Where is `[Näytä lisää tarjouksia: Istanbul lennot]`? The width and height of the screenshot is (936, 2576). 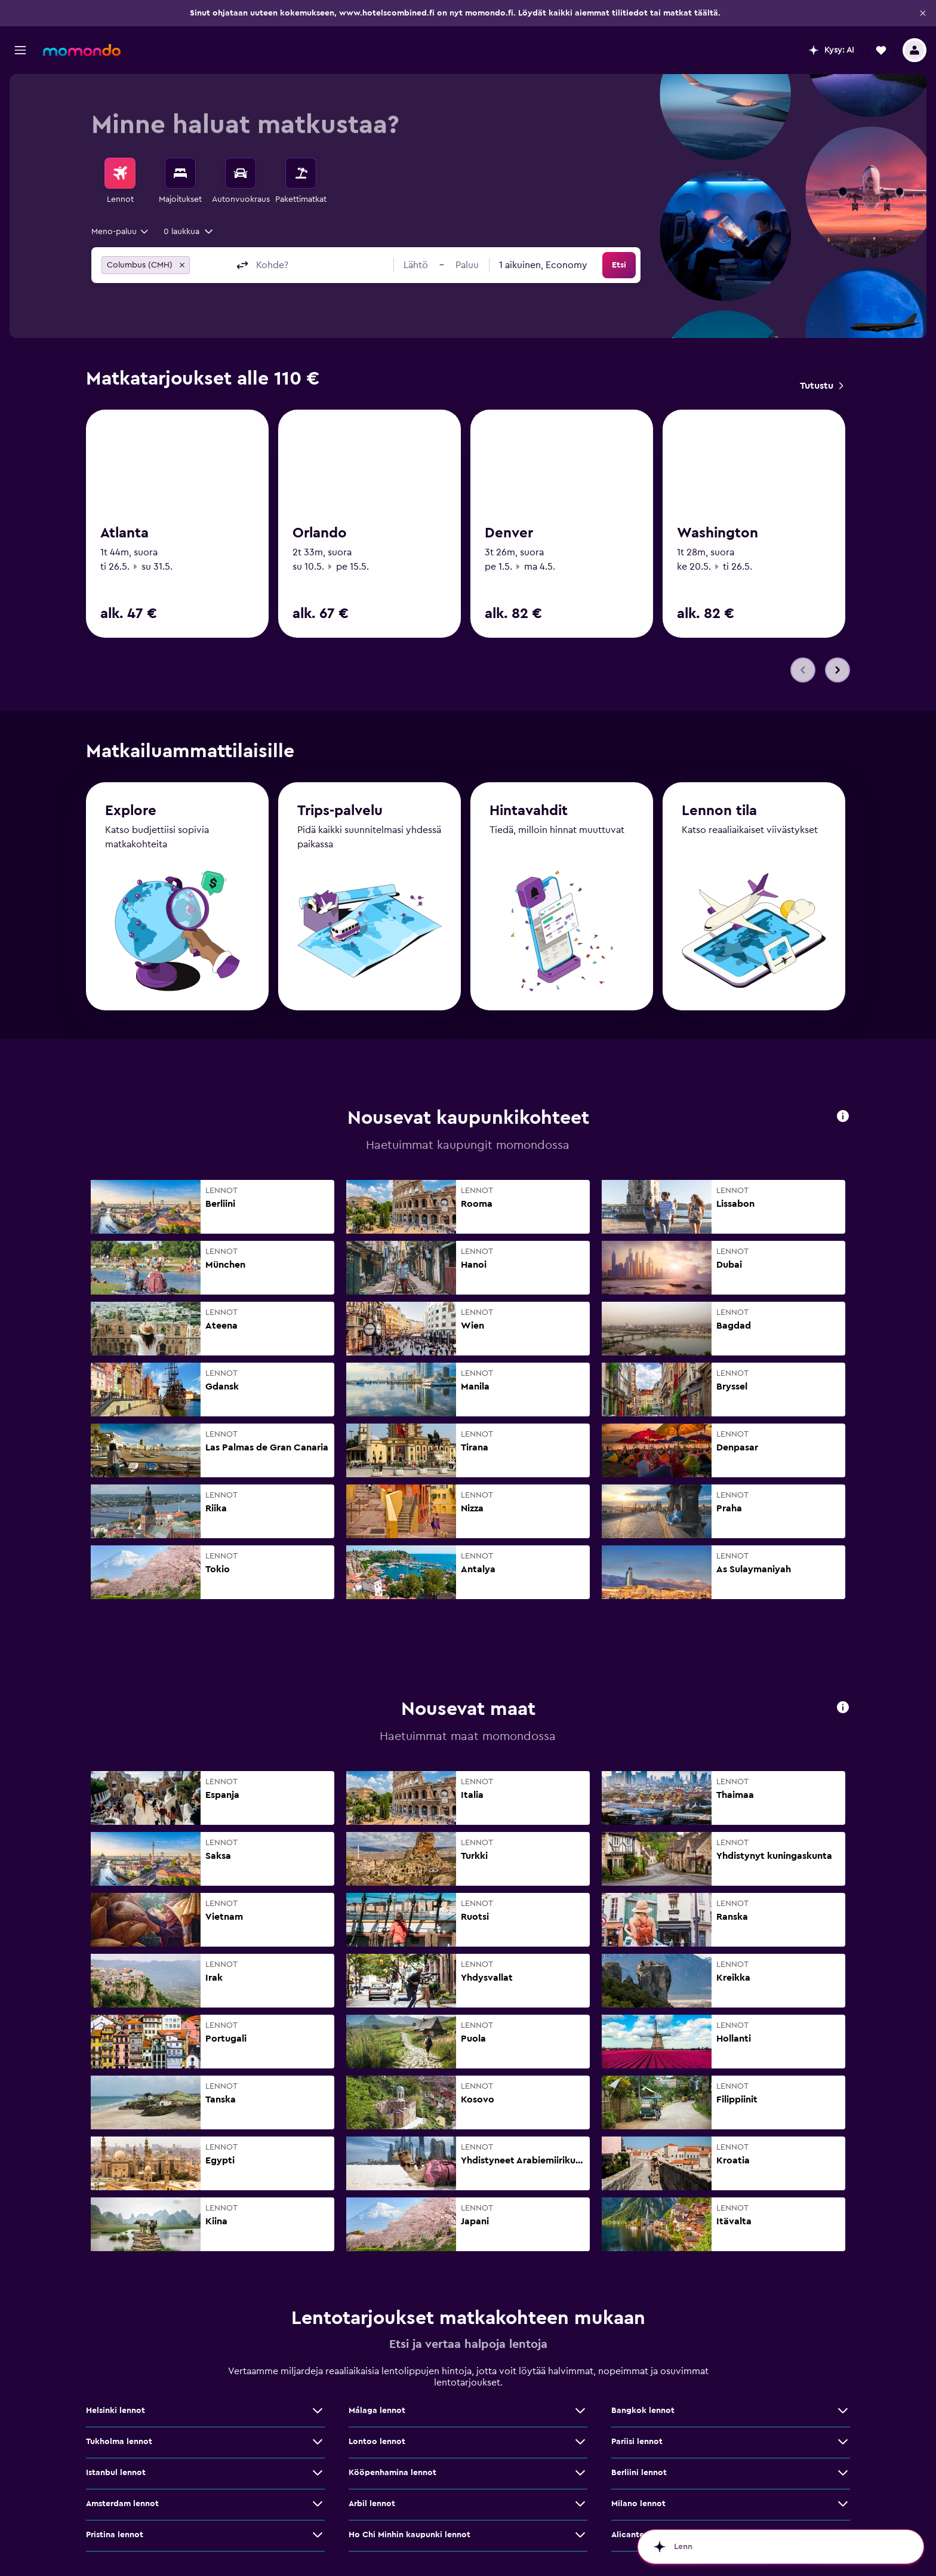 [Näytä lisää tarjouksia: Istanbul lennot] is located at coordinates (317, 2473).